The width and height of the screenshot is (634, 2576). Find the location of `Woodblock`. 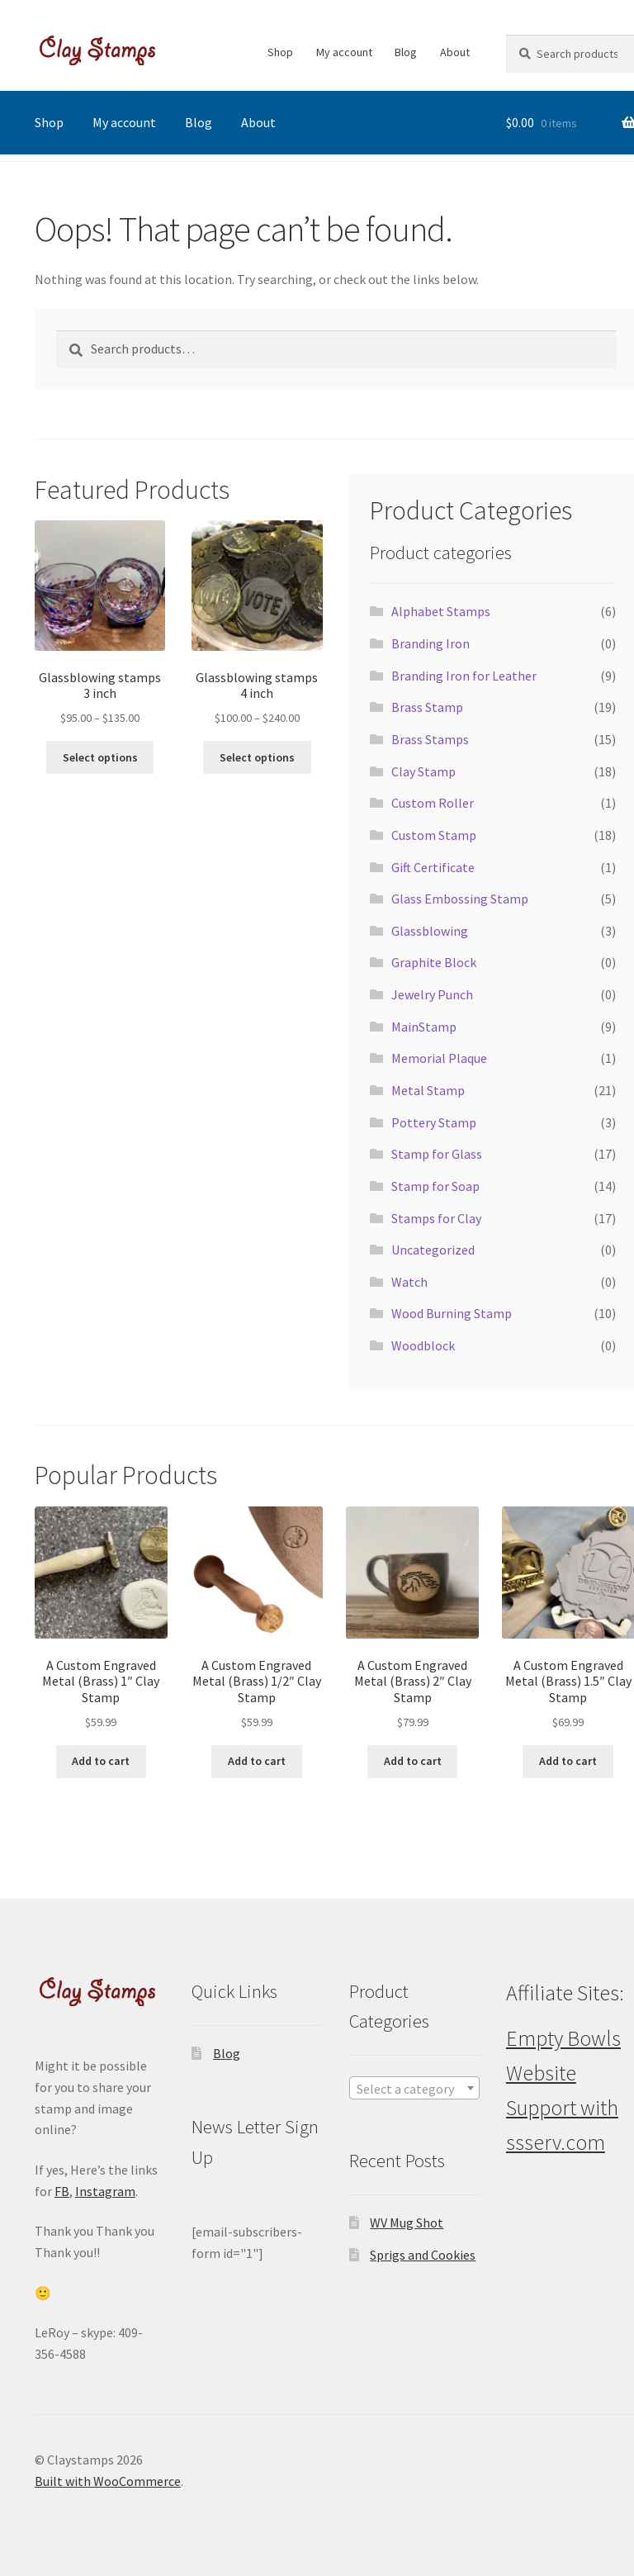

Woodblock is located at coordinates (423, 1345).